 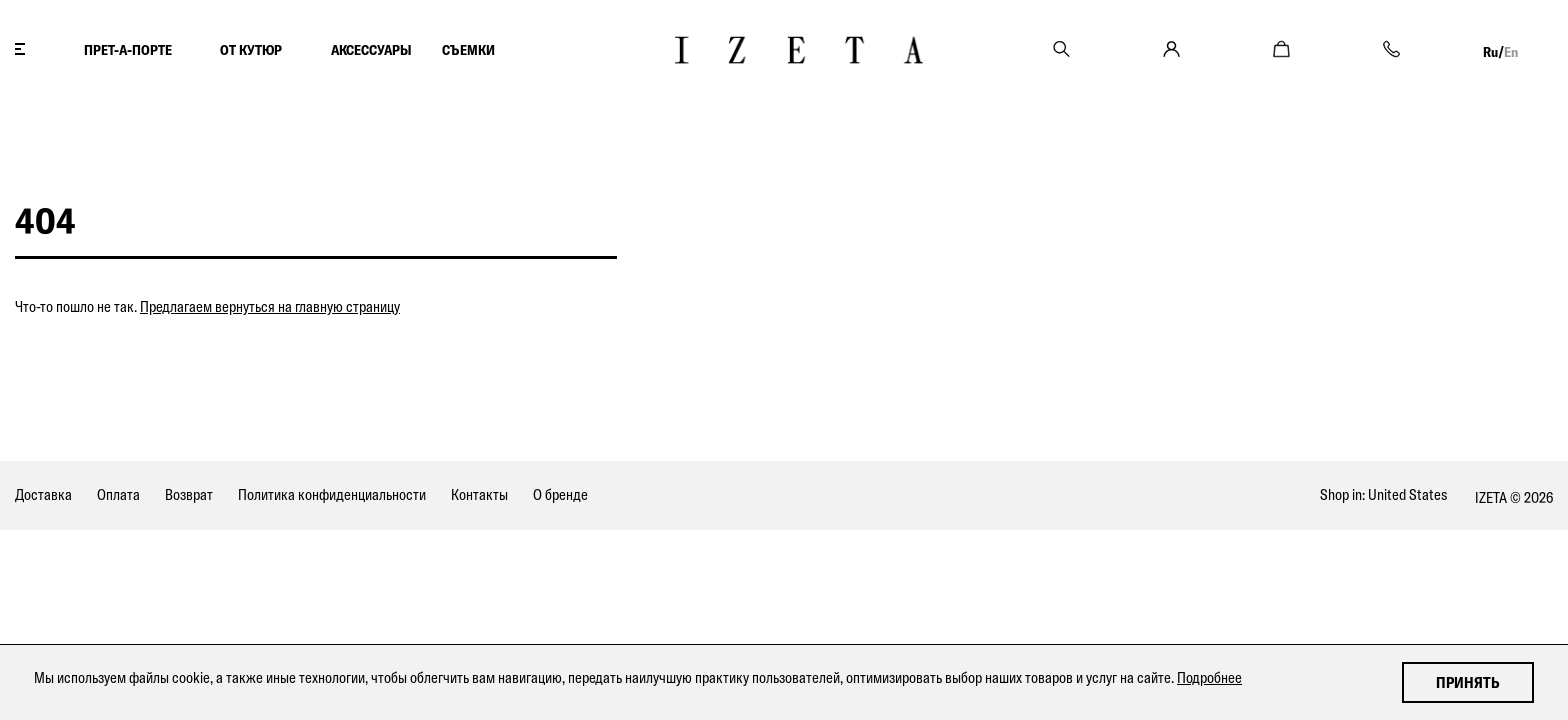 What do you see at coordinates (1511, 52) in the screenshot?
I see `En` at bounding box center [1511, 52].